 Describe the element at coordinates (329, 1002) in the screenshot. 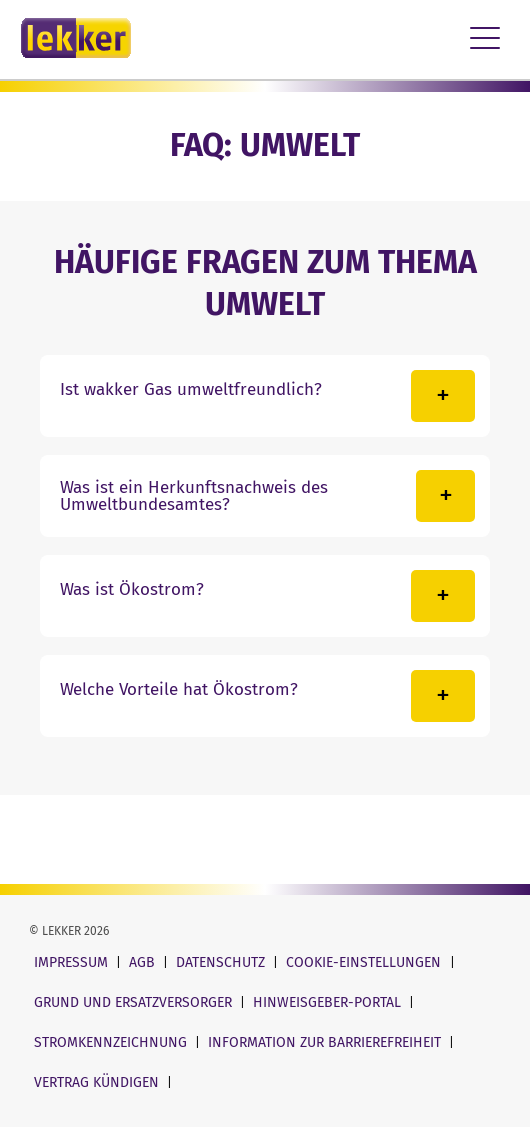

I see `Hinweisgeber-Portal` at that location.